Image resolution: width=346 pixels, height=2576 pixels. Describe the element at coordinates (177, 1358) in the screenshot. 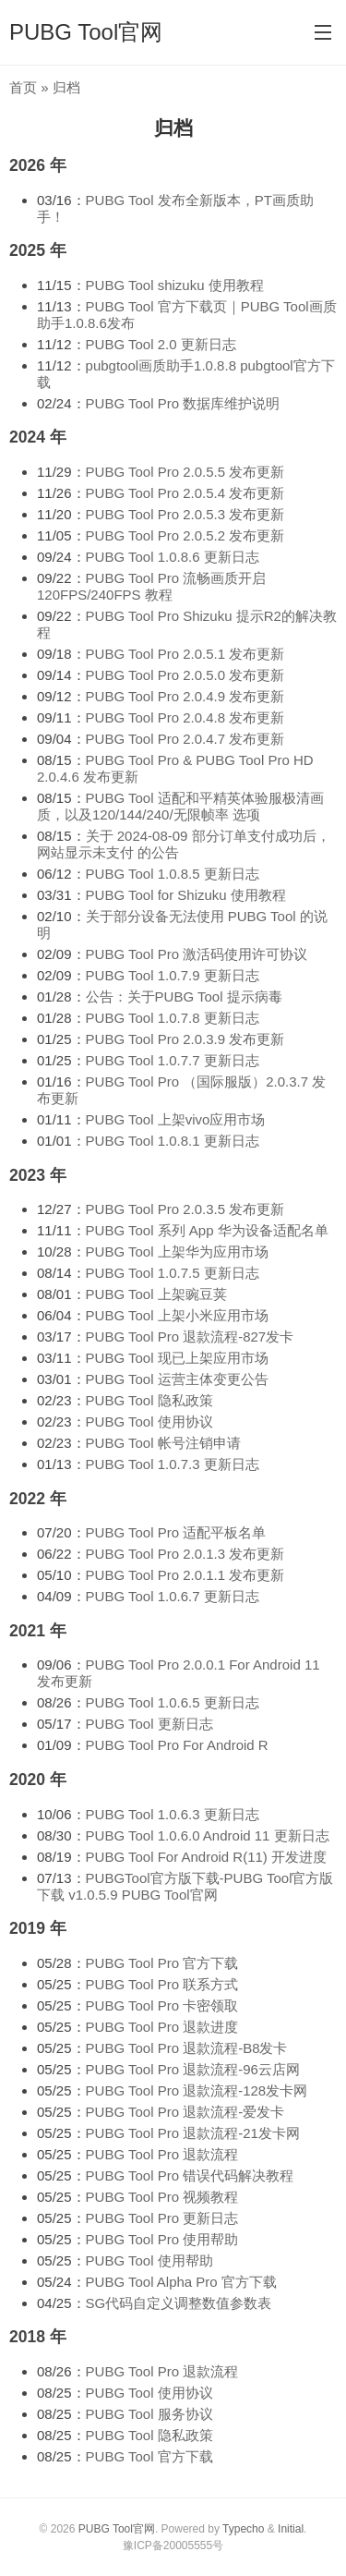

I see `PUBG Tool 现已上架应用市场` at that location.